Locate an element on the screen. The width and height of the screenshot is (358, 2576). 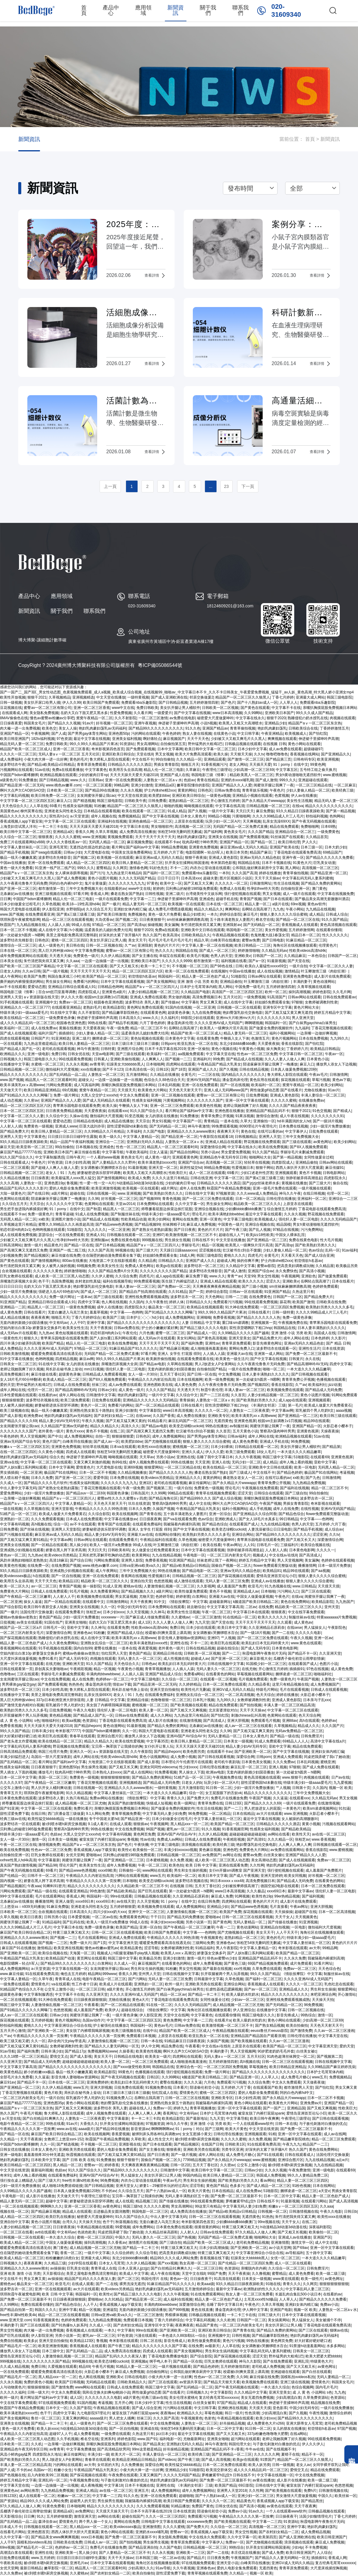
大尺度电影在线 is located at coordinates (96, 852).